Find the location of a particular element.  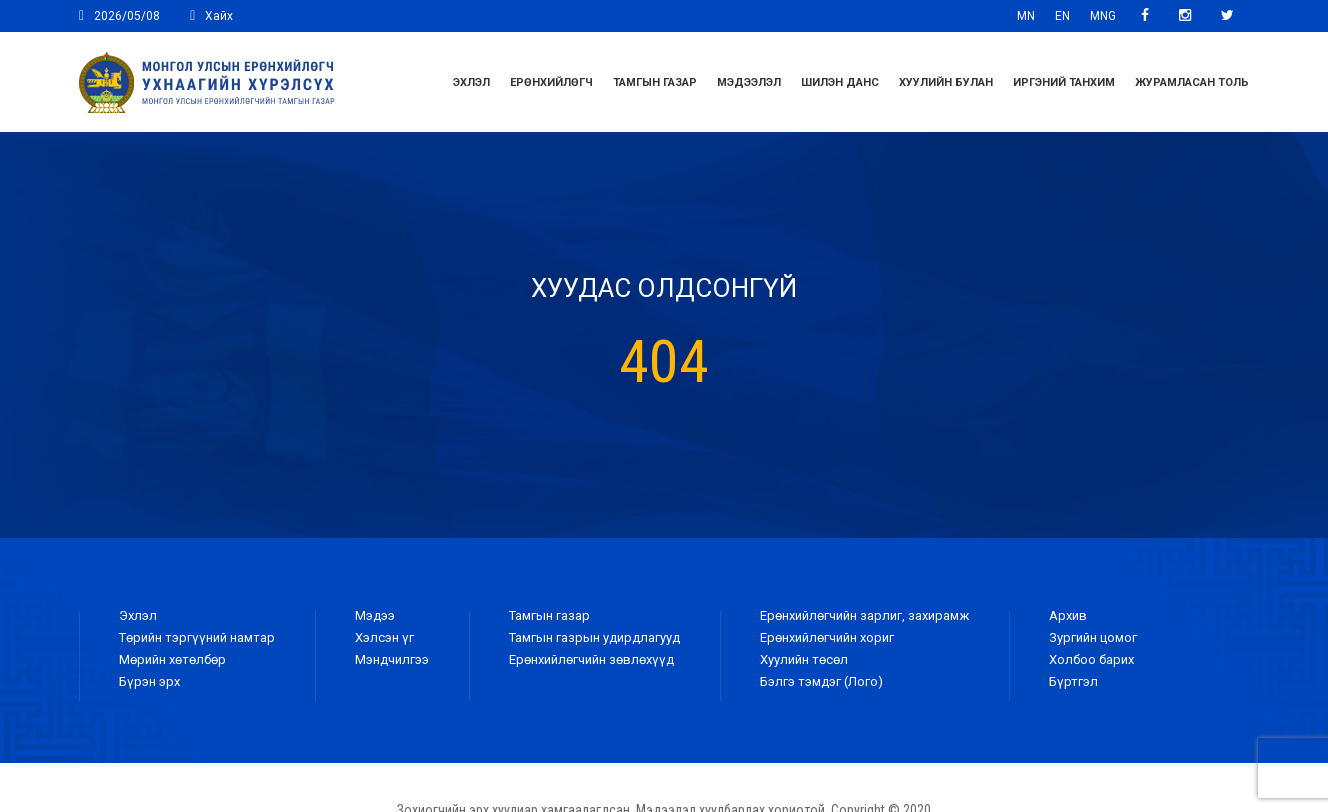

MN is located at coordinates (1026, 16).